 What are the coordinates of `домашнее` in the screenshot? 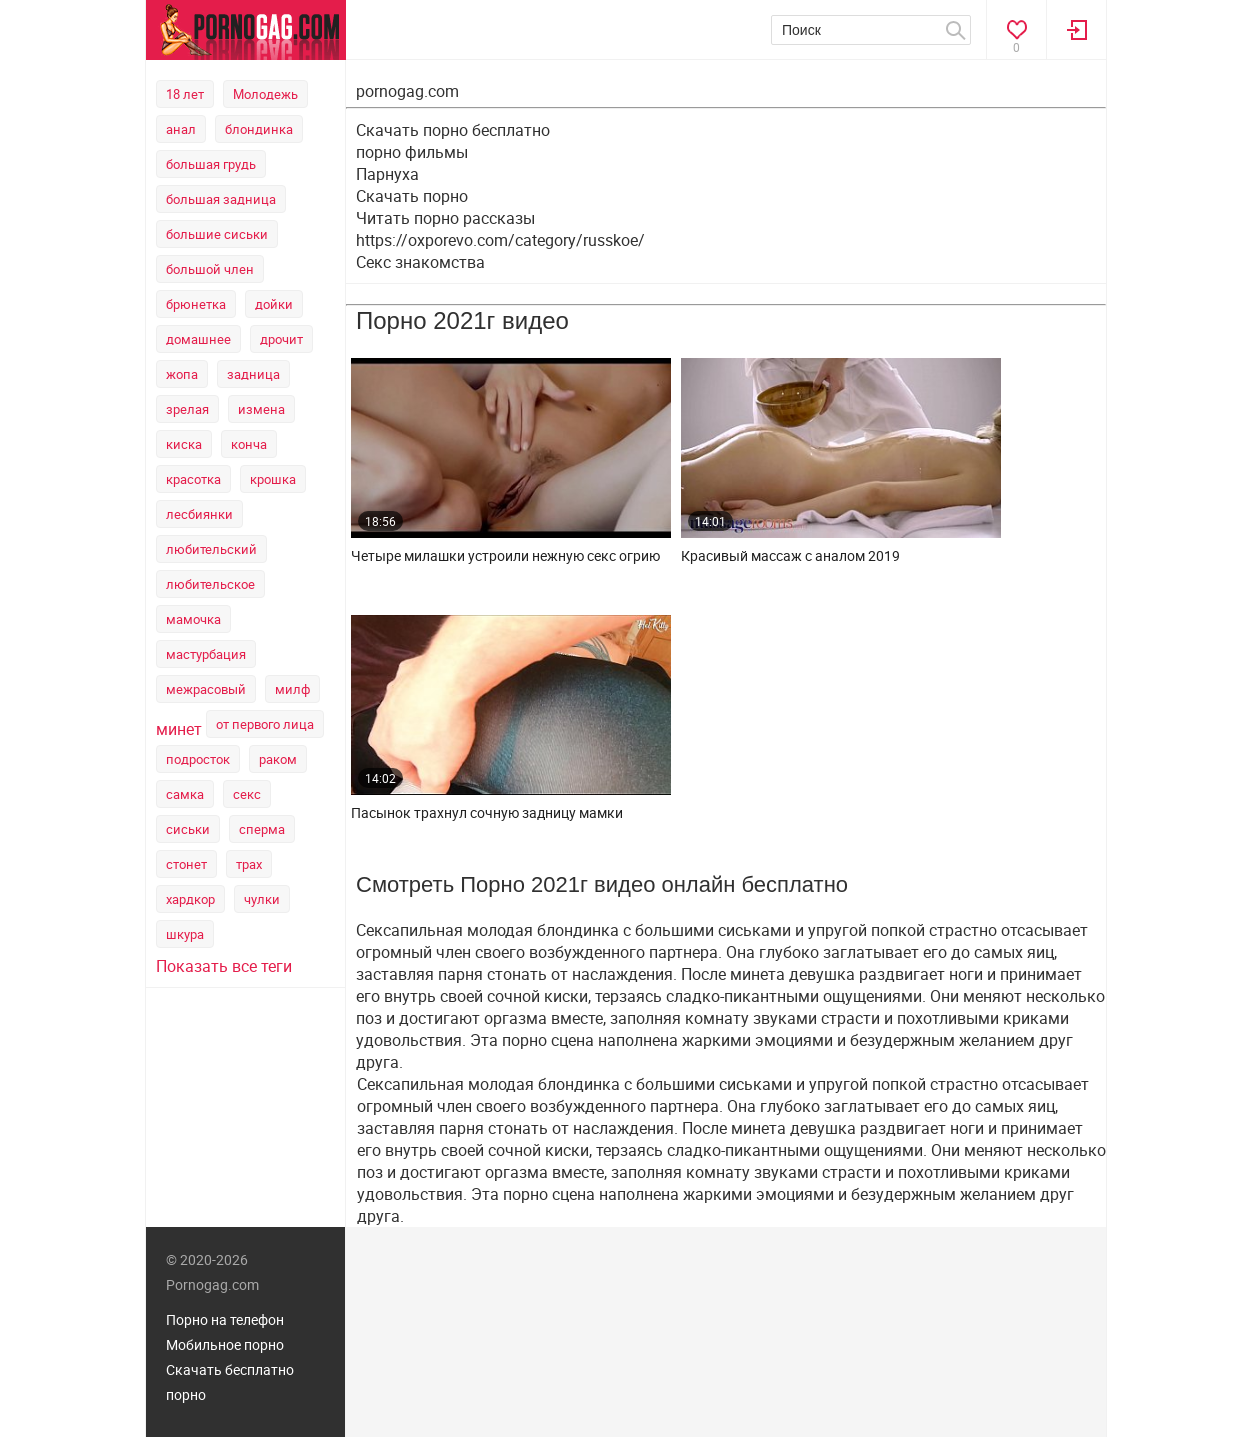 It's located at (198, 339).